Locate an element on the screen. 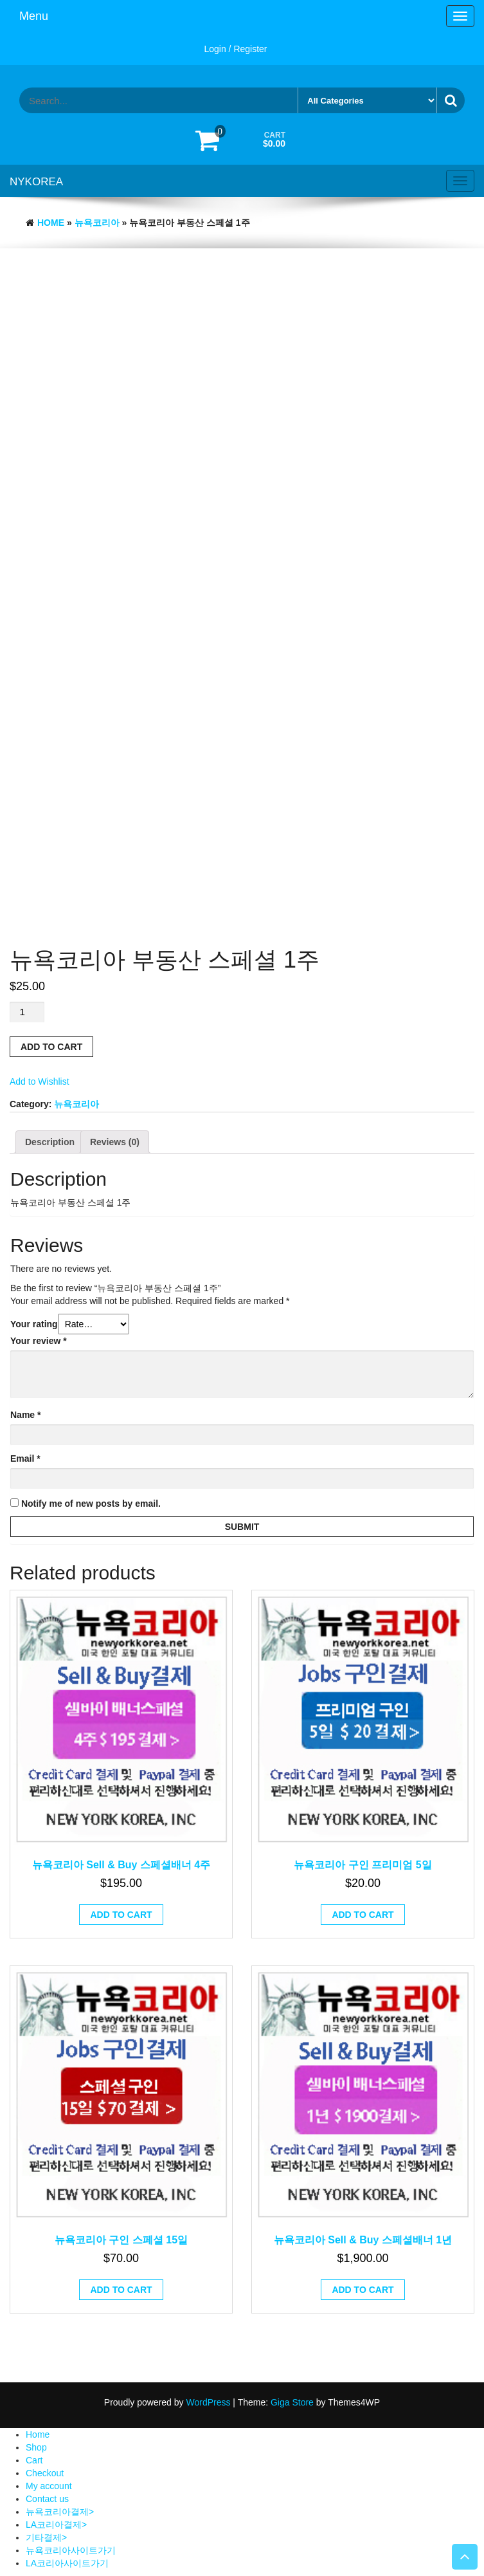 The height and width of the screenshot is (2576, 484). NYKOREA is located at coordinates (36, 181).